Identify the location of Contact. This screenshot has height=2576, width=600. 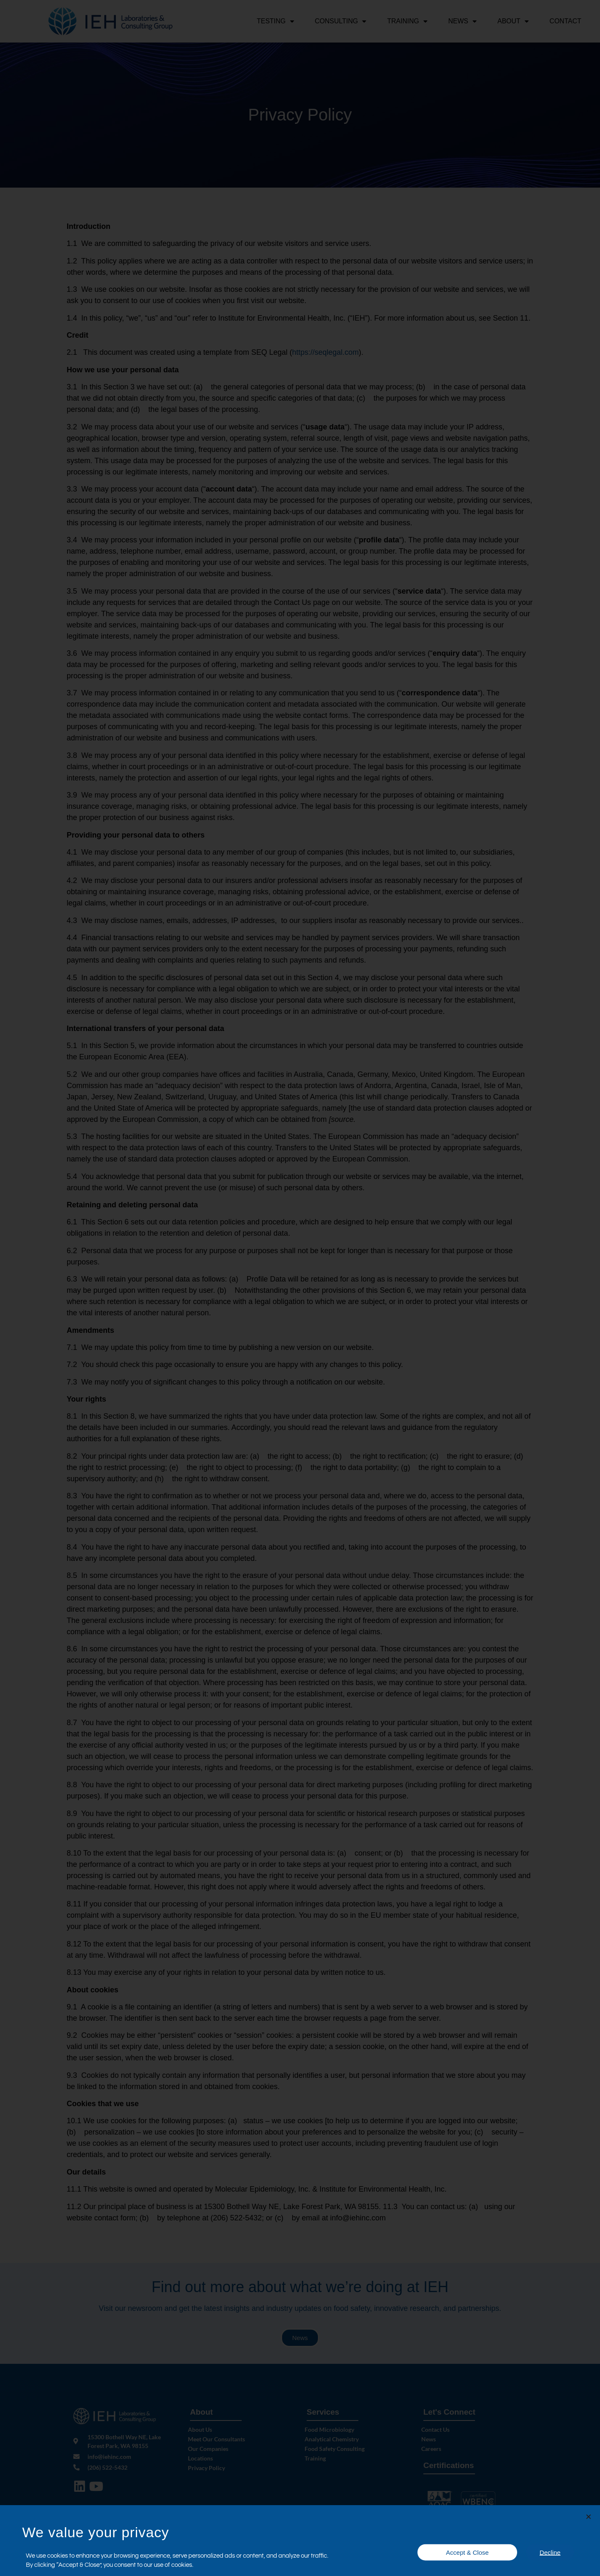
(565, 21).